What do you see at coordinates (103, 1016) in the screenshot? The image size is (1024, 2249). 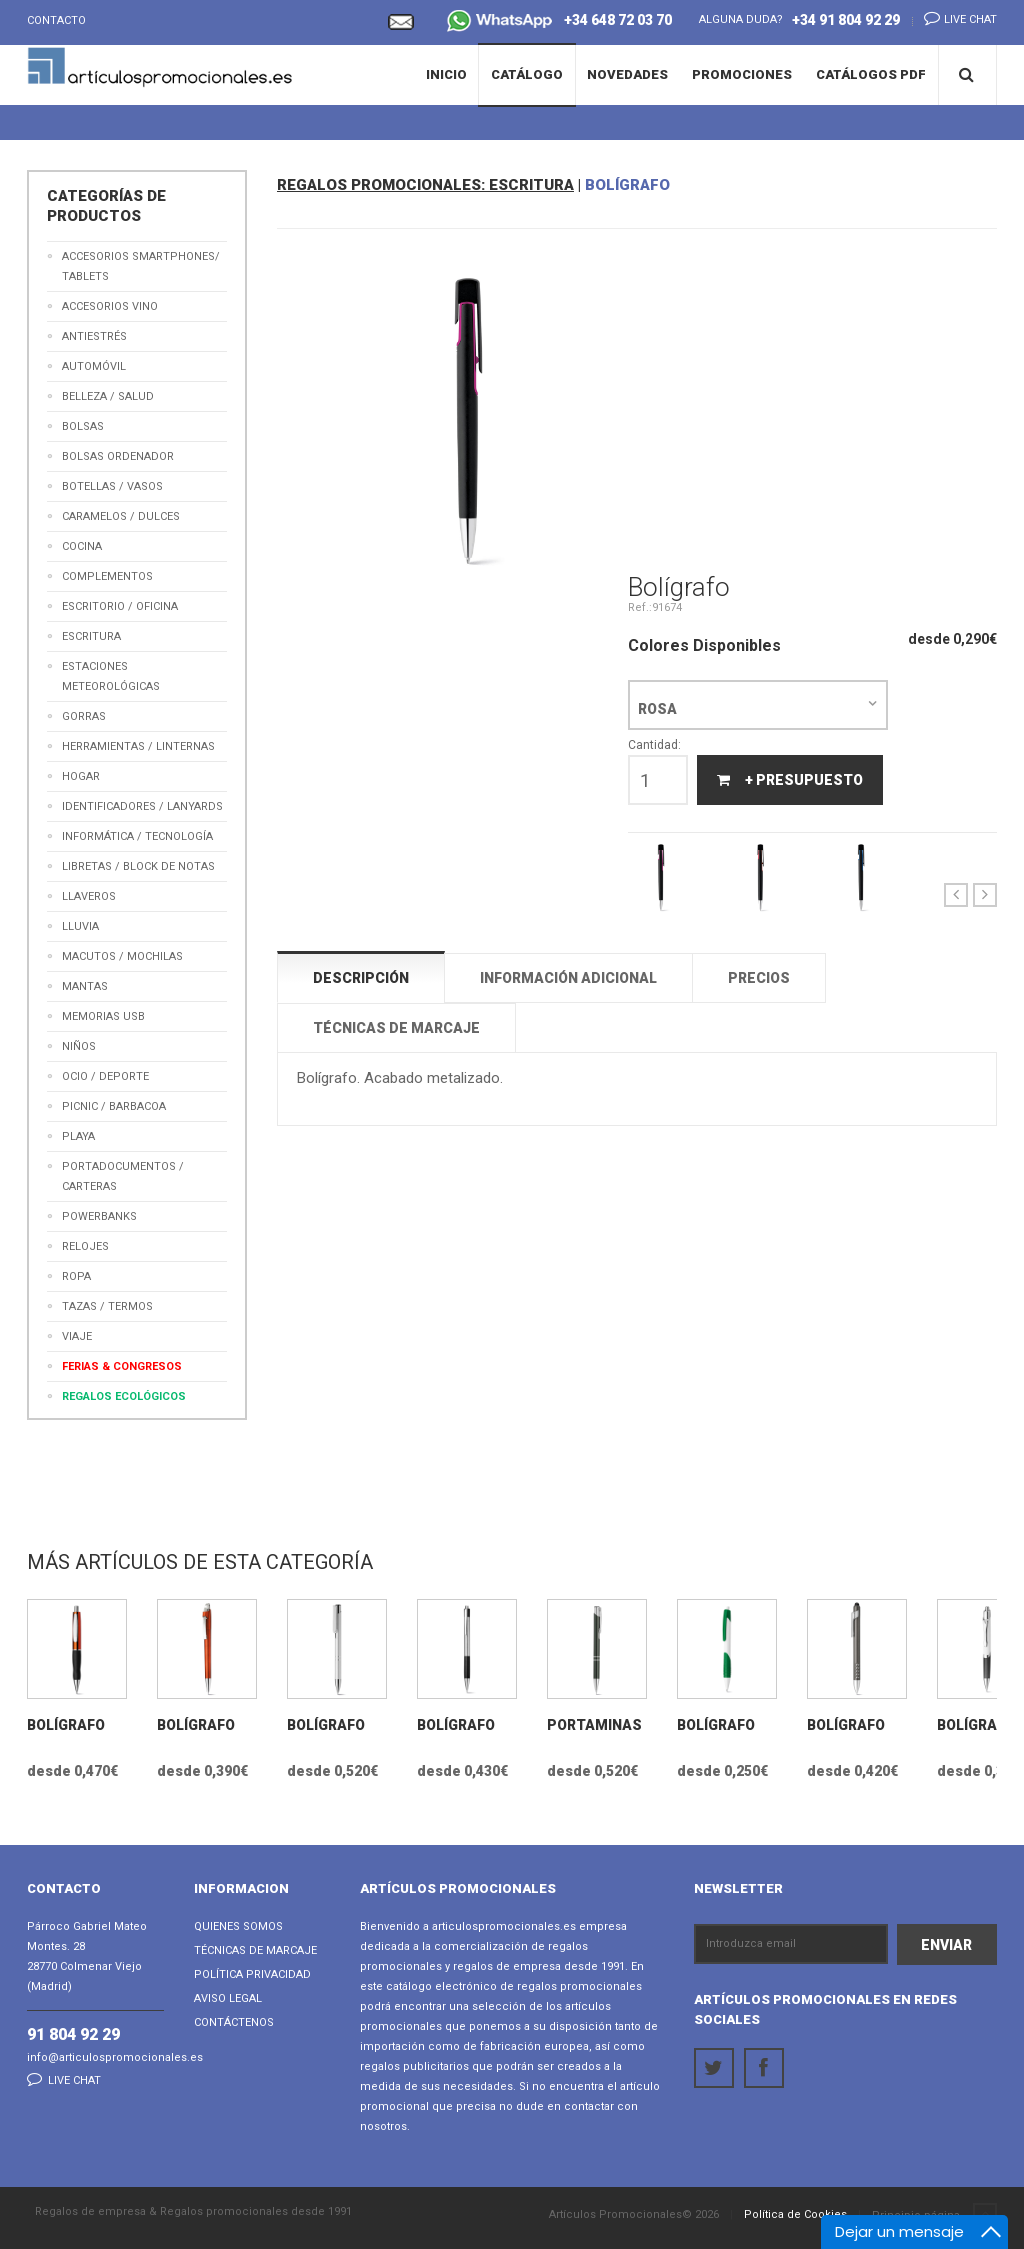 I see `Memorias USB` at bounding box center [103, 1016].